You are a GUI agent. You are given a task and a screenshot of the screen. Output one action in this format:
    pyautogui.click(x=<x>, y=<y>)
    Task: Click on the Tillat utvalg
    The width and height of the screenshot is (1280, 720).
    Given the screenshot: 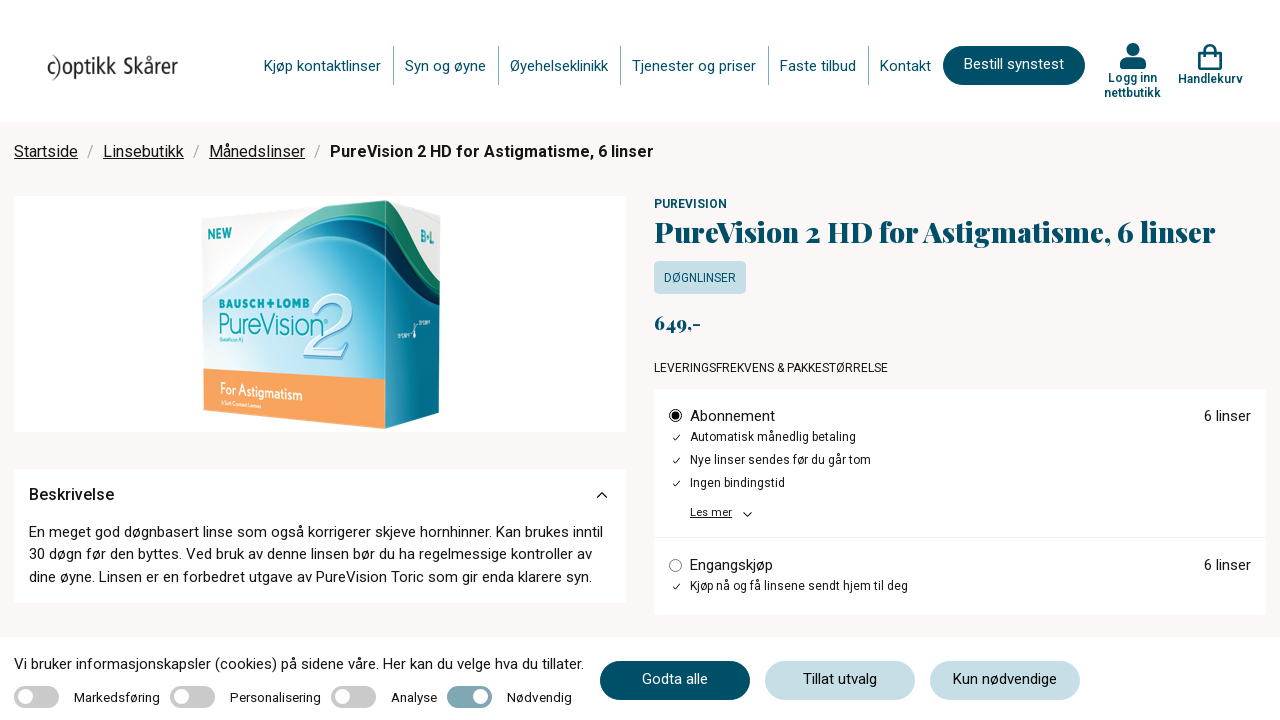 What is the action you would take?
    pyautogui.click(x=840, y=679)
    